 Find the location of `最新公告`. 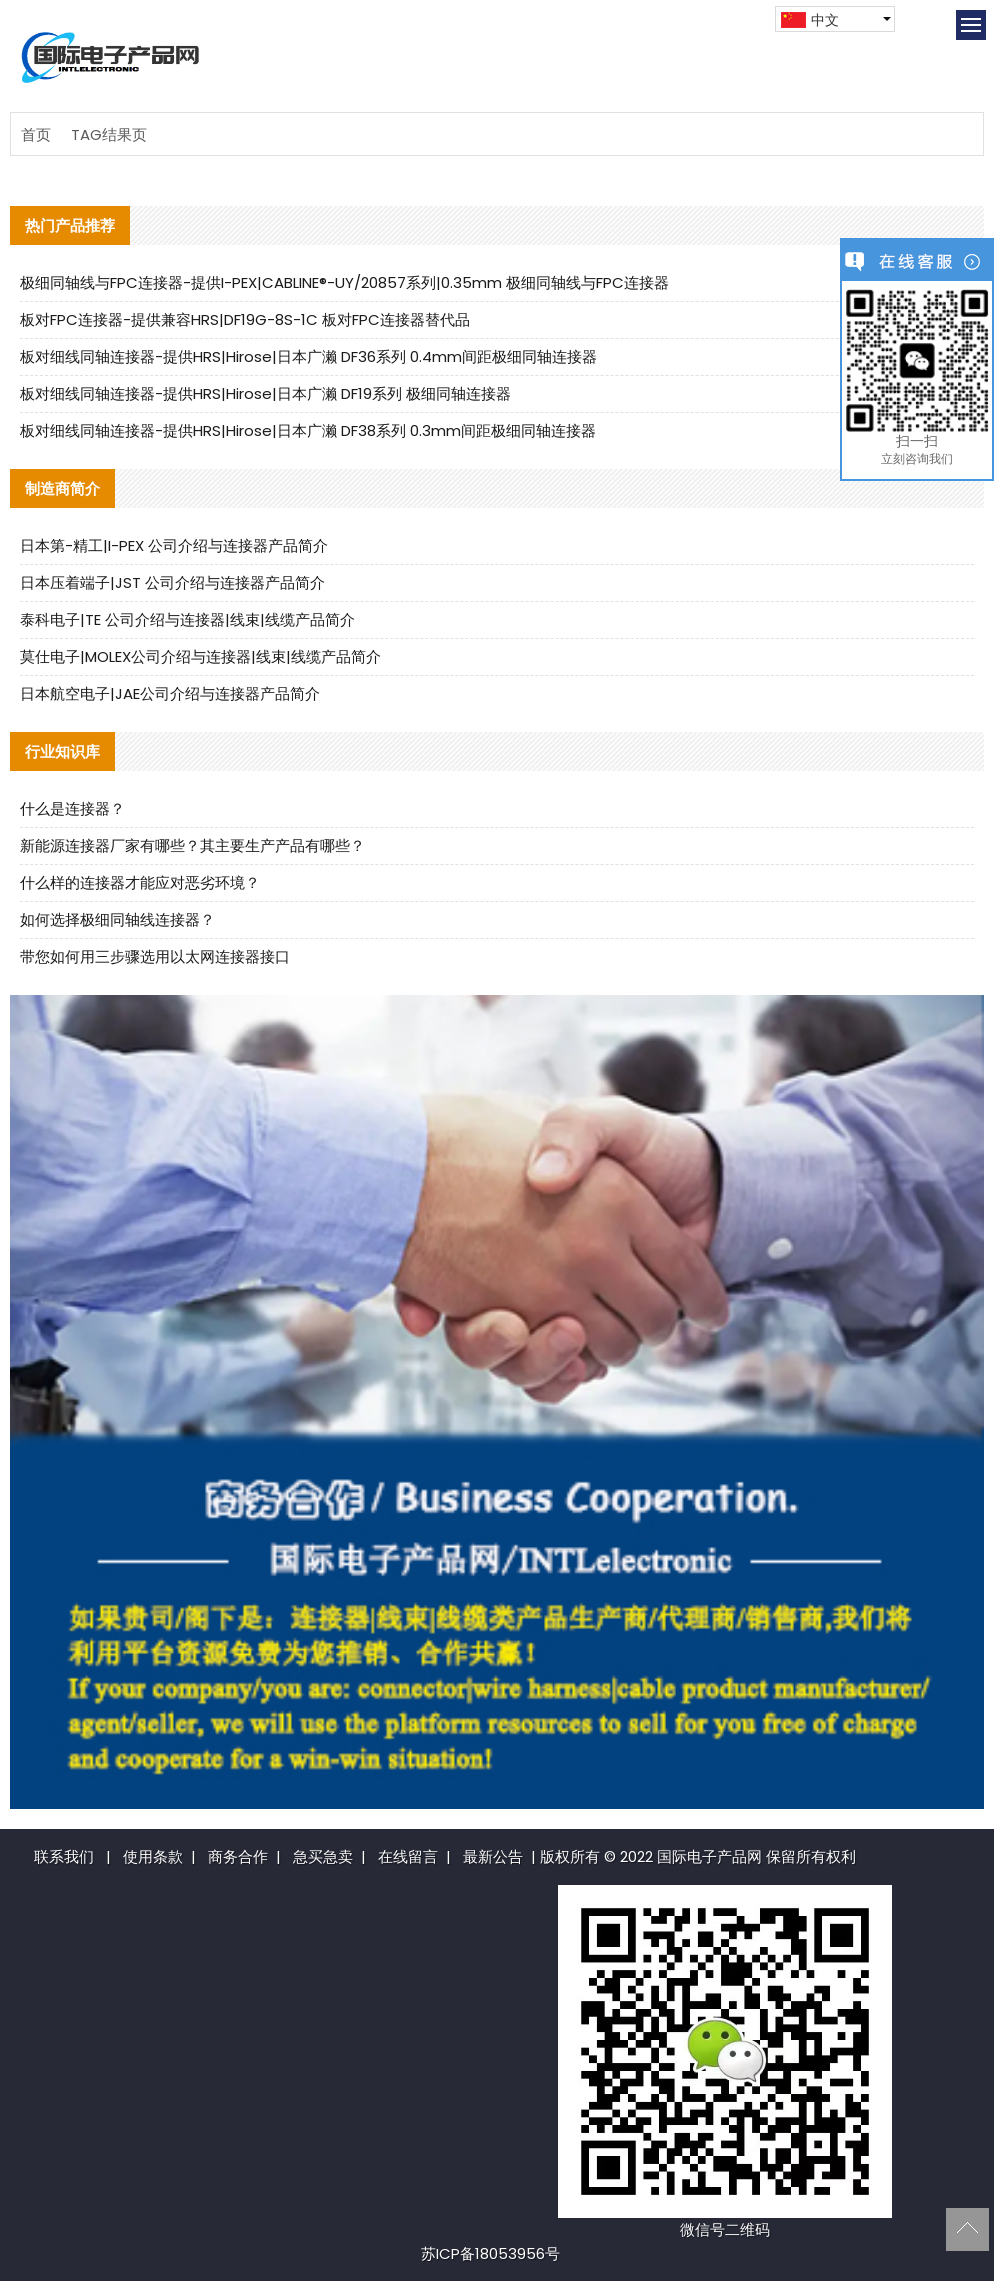

最新公告 is located at coordinates (493, 1856).